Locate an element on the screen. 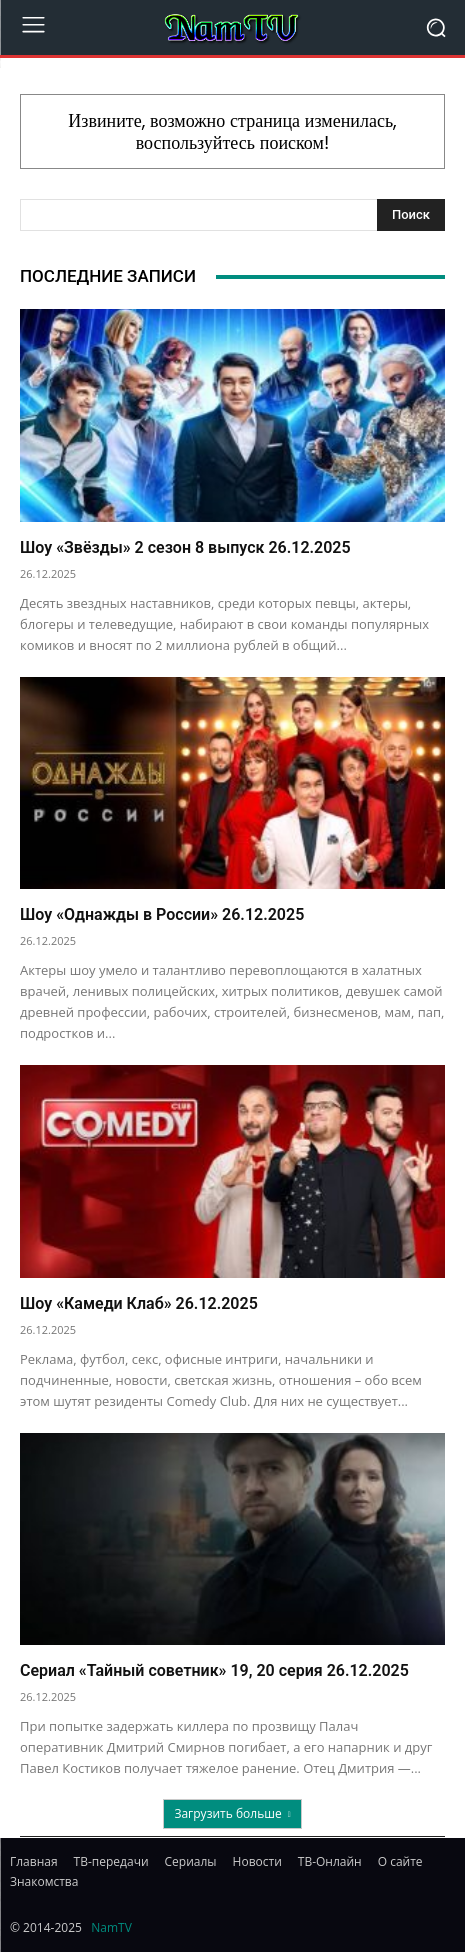  Шоу «Звёзды» 2 сезон 8 выпуск 26.12.2025 is located at coordinates (185, 547).